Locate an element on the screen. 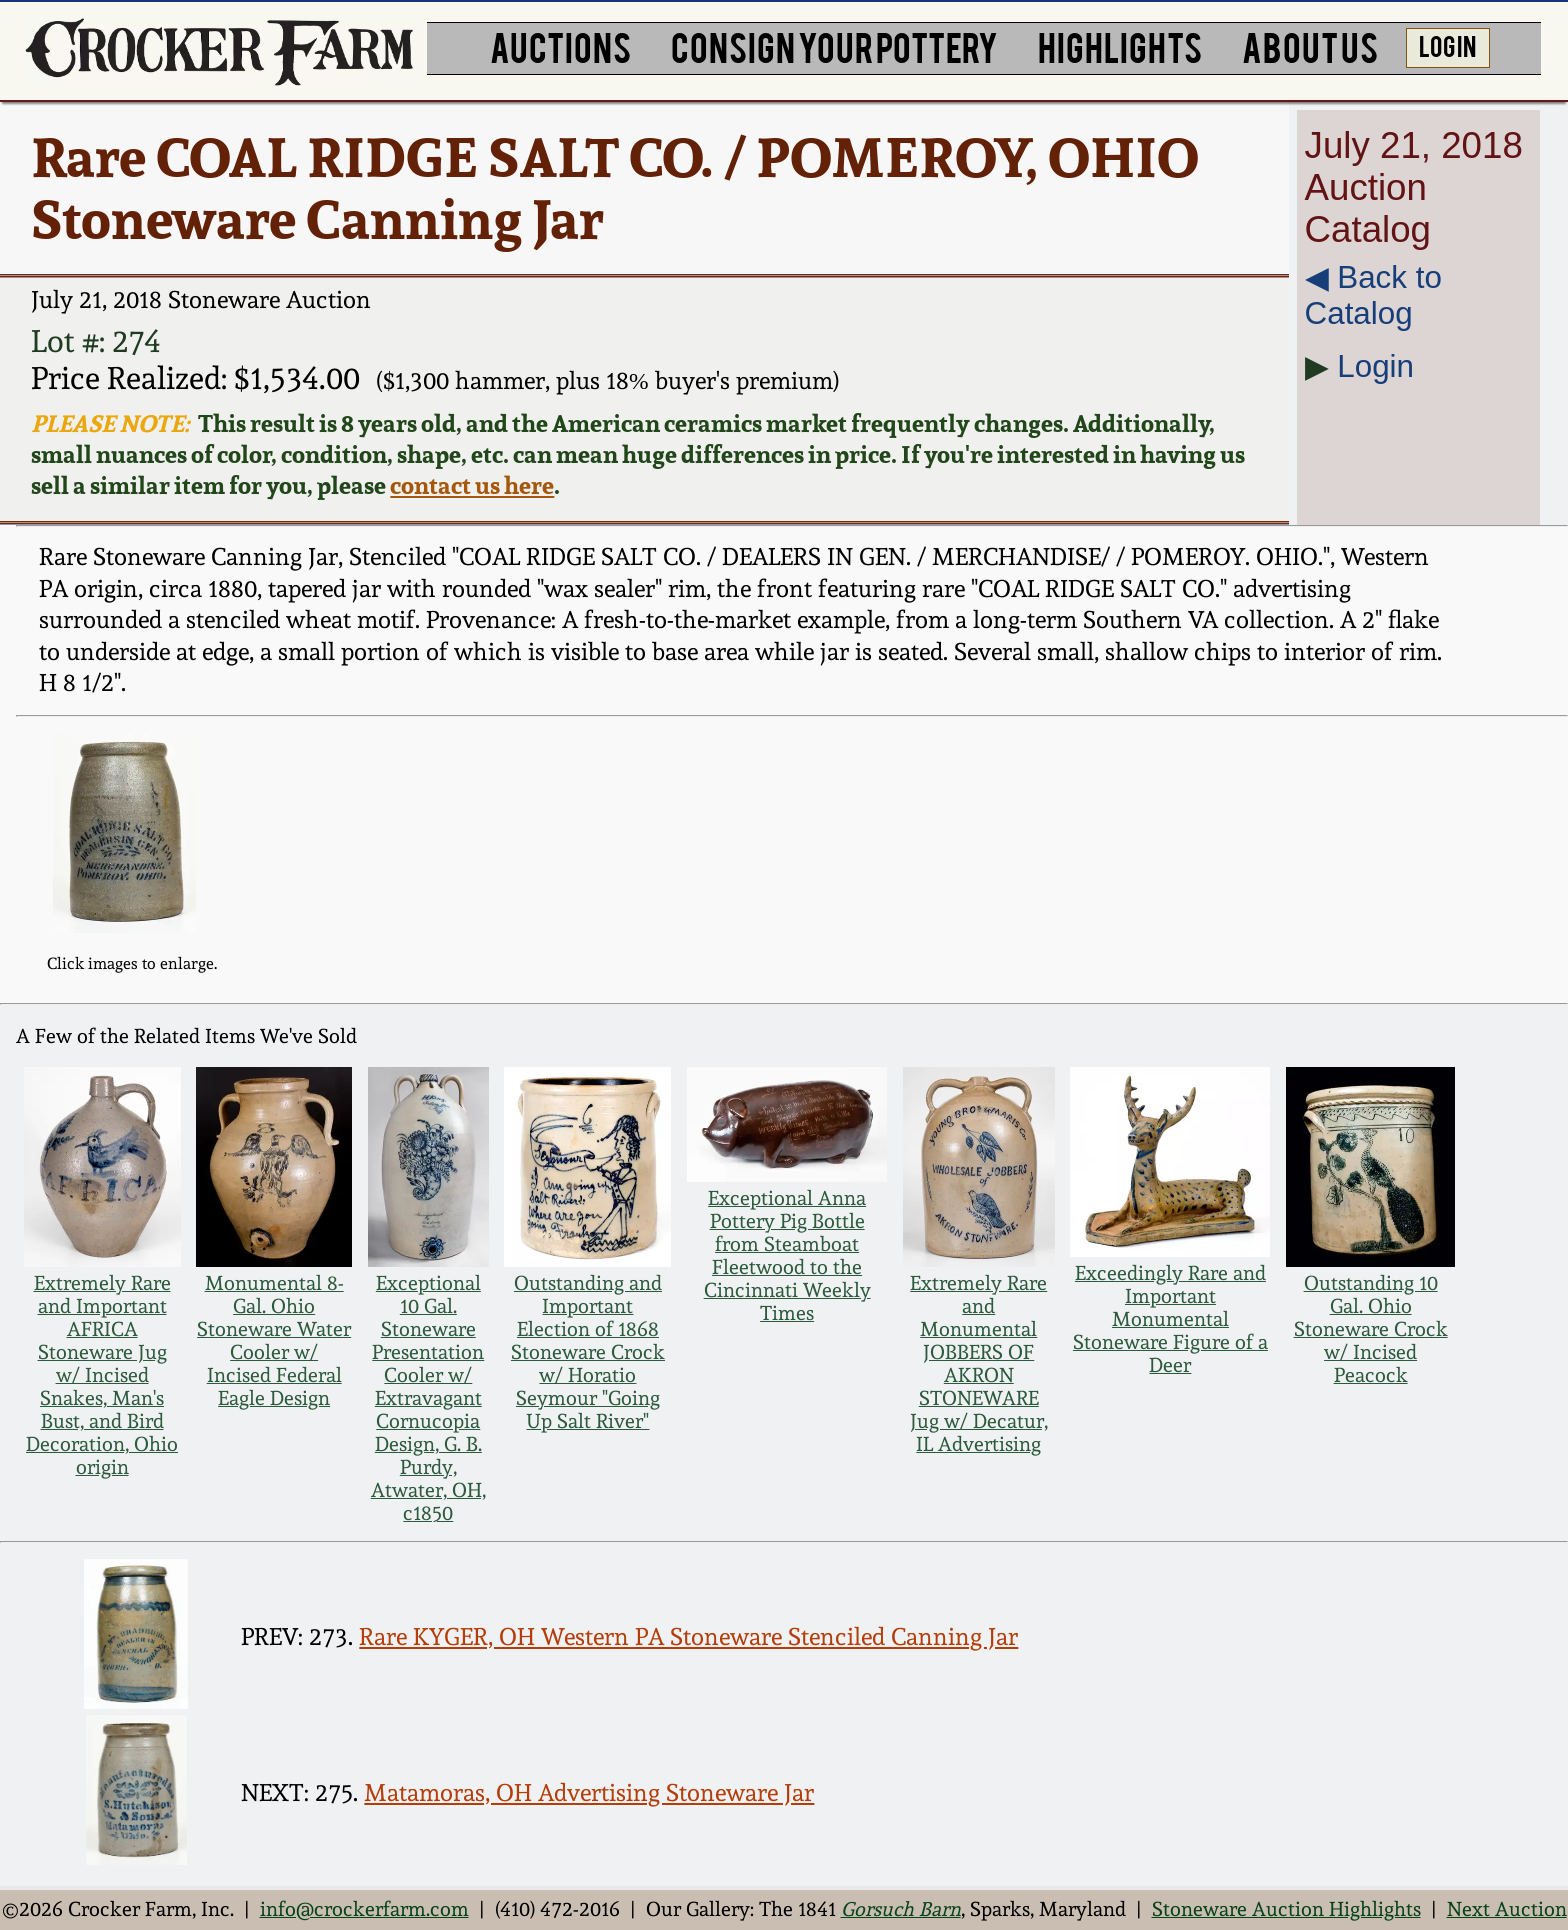  Monumental 8-Gal. Ohio Stoneware Water Cooler w/ Incised Federal Eagle Design is located at coordinates (274, 1341).